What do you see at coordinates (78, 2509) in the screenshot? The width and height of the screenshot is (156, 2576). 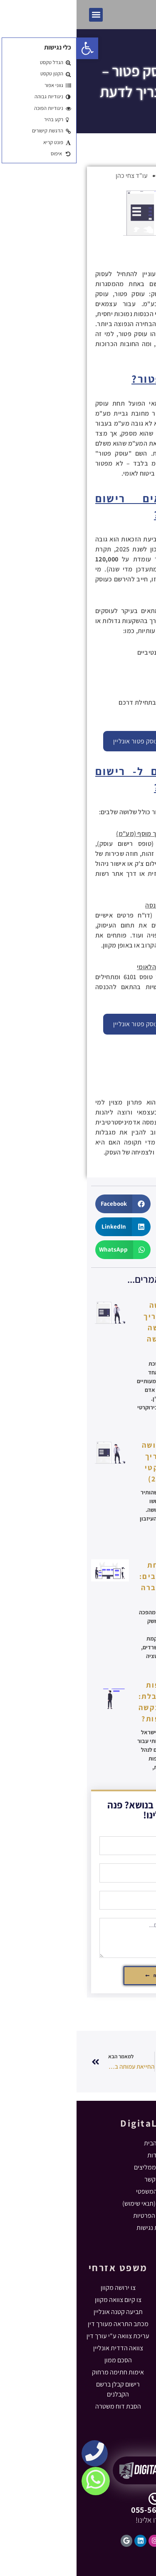 I see `055-5631102` at bounding box center [78, 2509].